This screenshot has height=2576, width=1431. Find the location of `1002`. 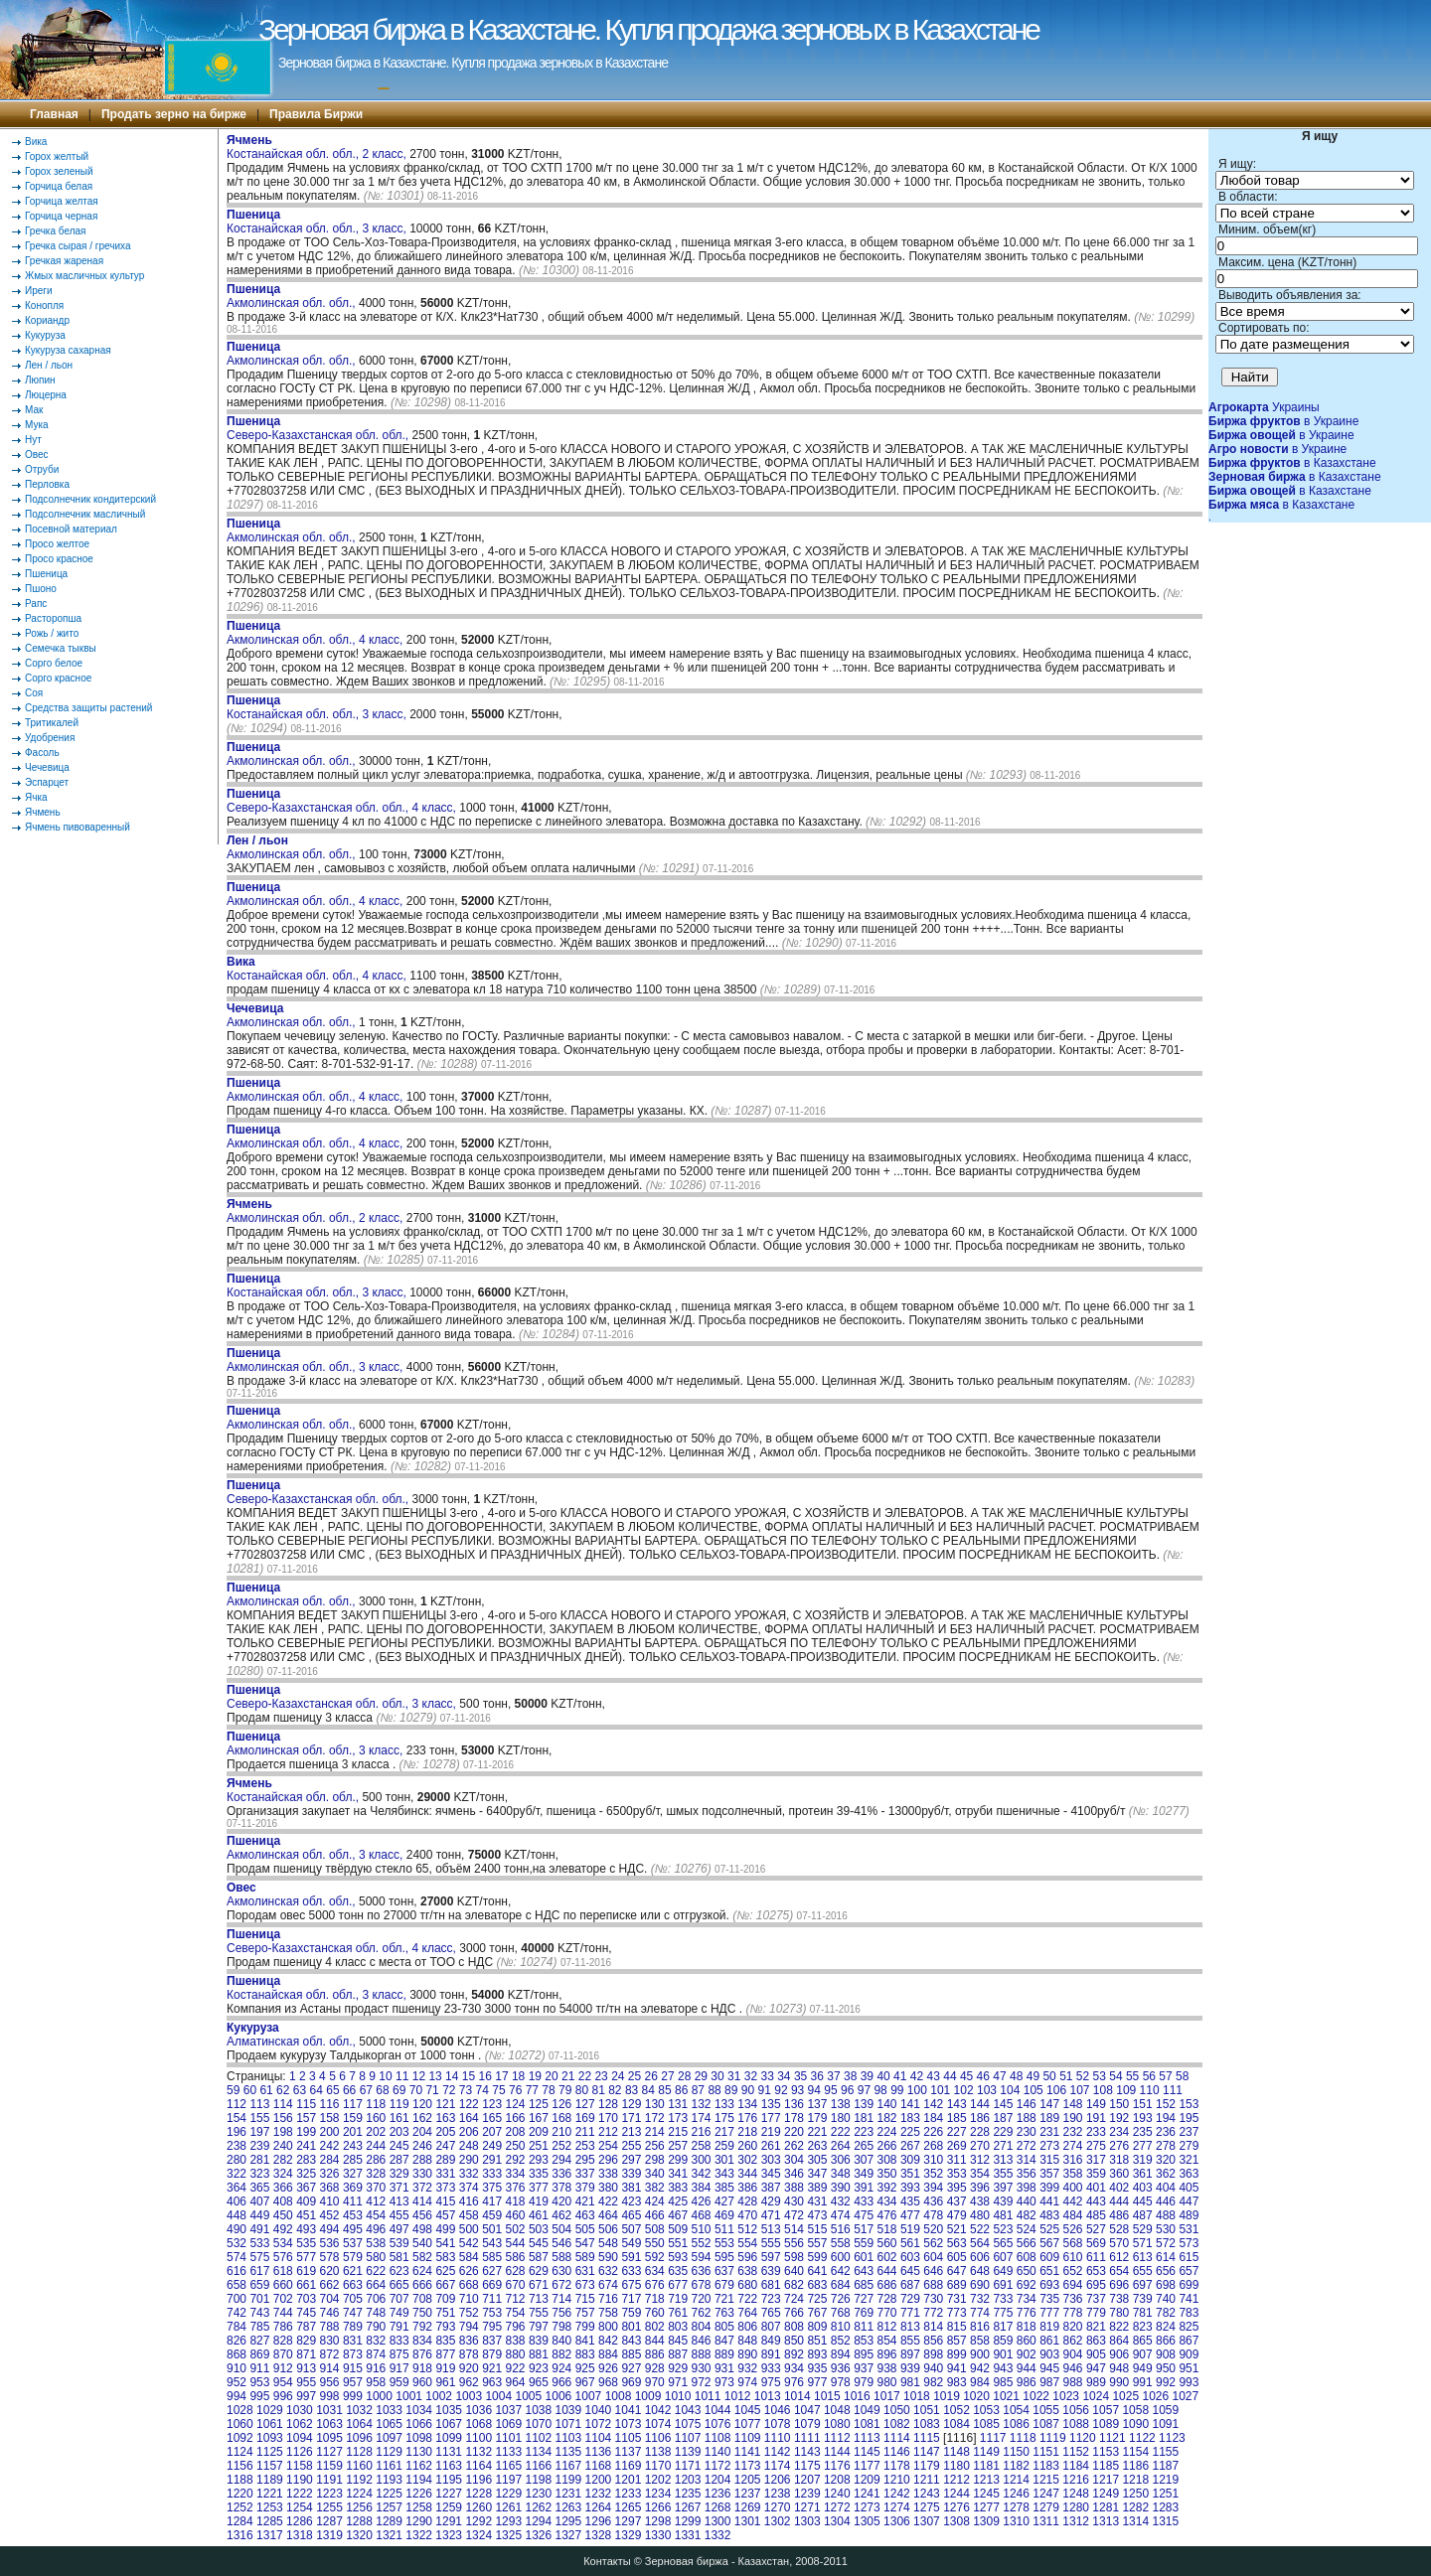

1002 is located at coordinates (438, 2396).